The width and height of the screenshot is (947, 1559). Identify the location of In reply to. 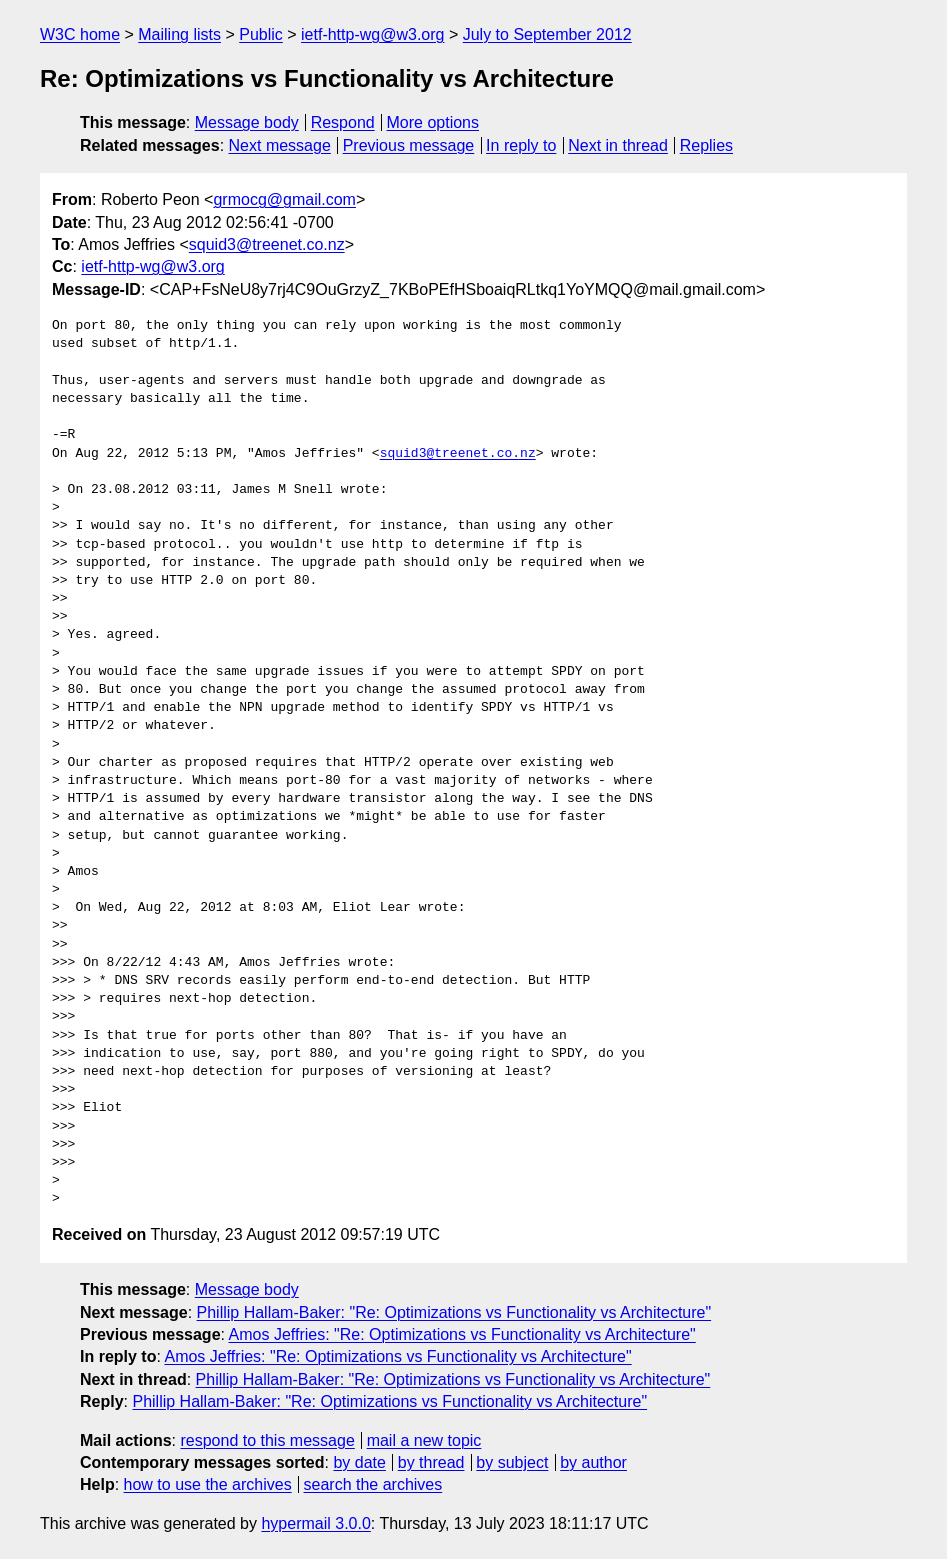
(521, 145).